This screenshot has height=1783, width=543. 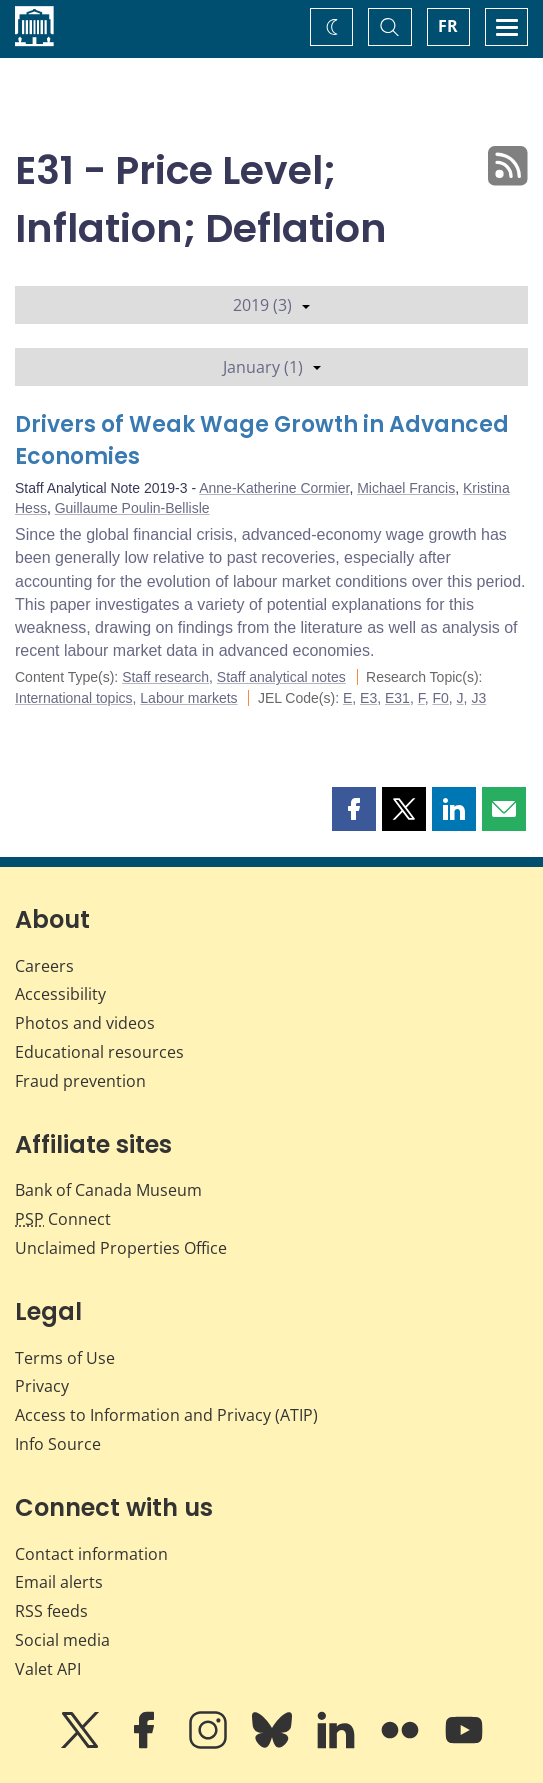 What do you see at coordinates (132, 508) in the screenshot?
I see `Guillaume Poulin-Bellisle` at bounding box center [132, 508].